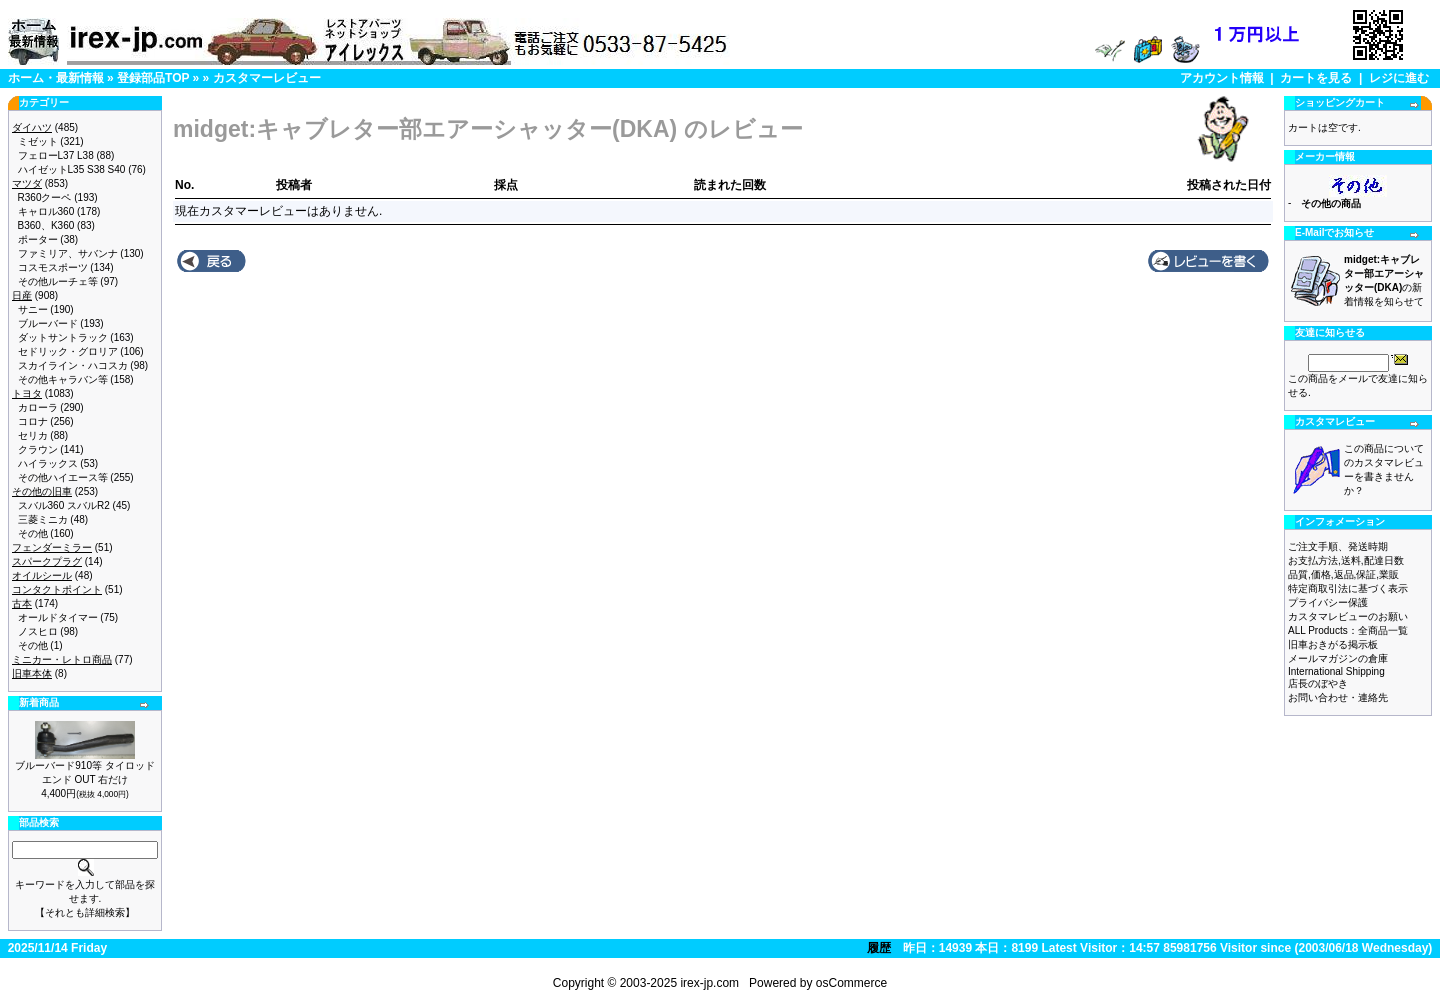 This screenshot has width=1440, height=1008. I want to click on セリカ, so click(33, 435).